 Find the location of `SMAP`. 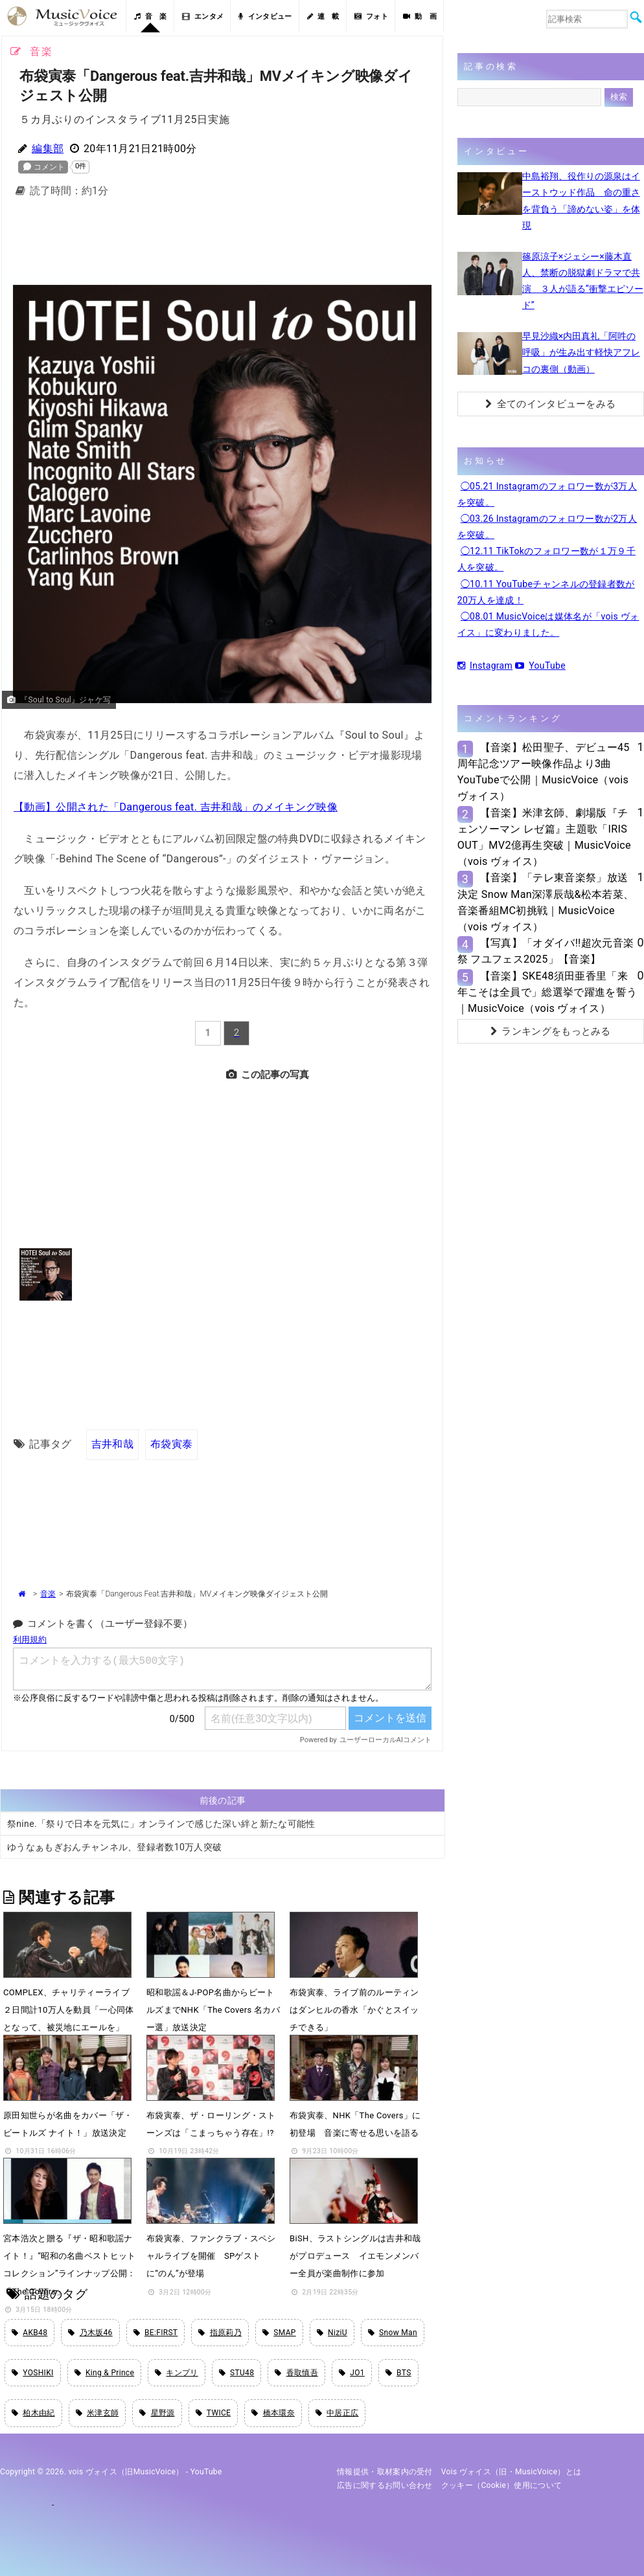

SMAP is located at coordinates (279, 2332).